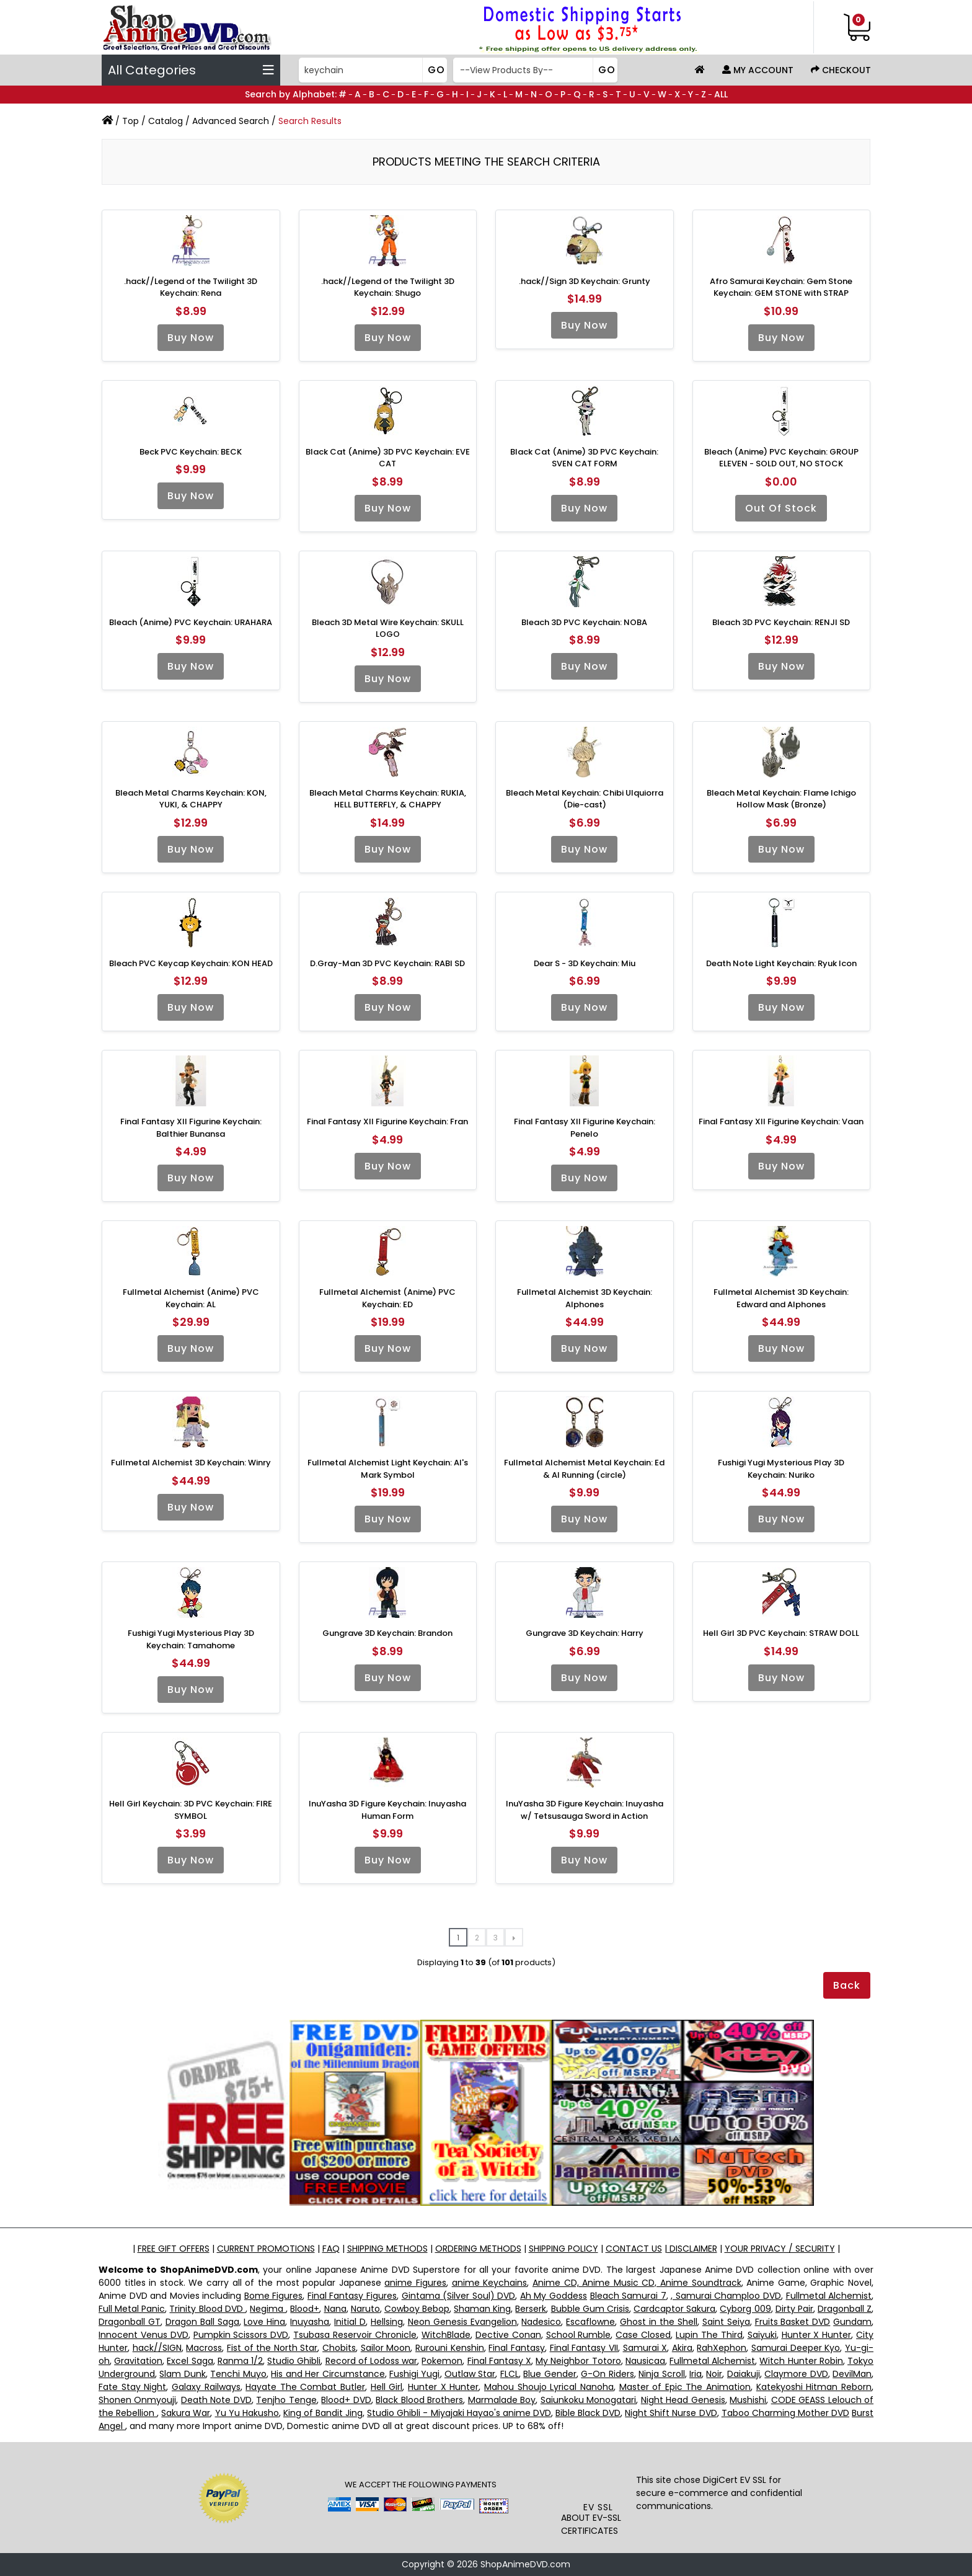 The image size is (972, 2576). I want to click on DISCLAIMER, so click(692, 2248).